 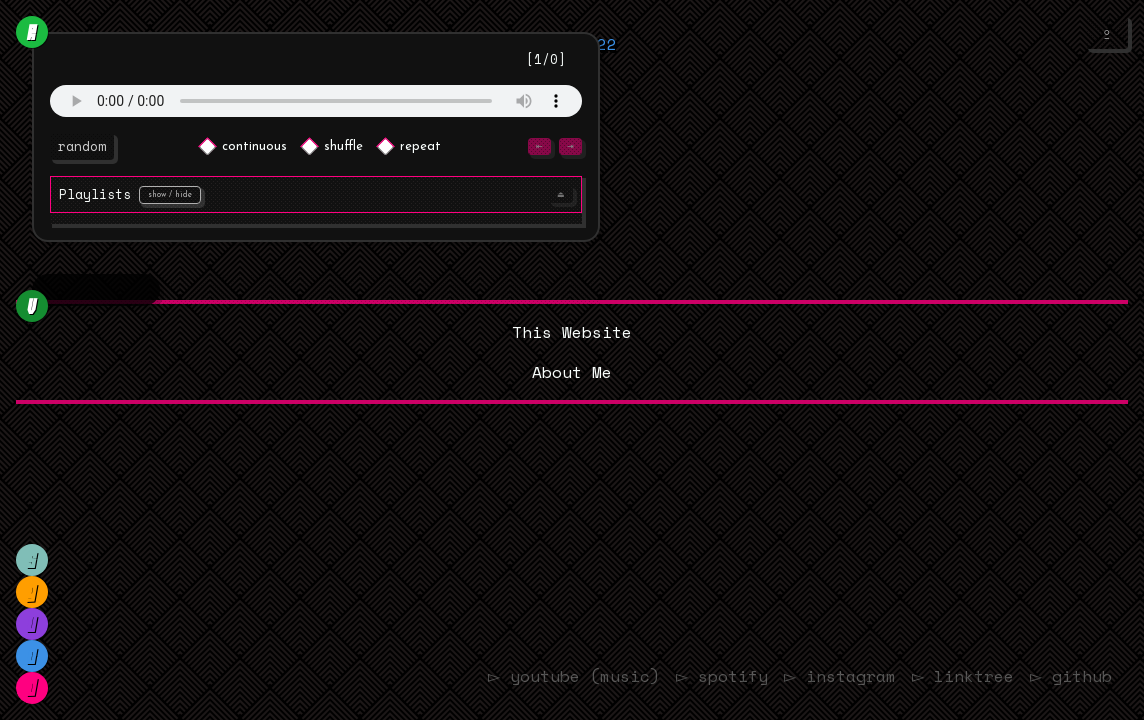 What do you see at coordinates (572, 372) in the screenshot?
I see `About Me` at bounding box center [572, 372].